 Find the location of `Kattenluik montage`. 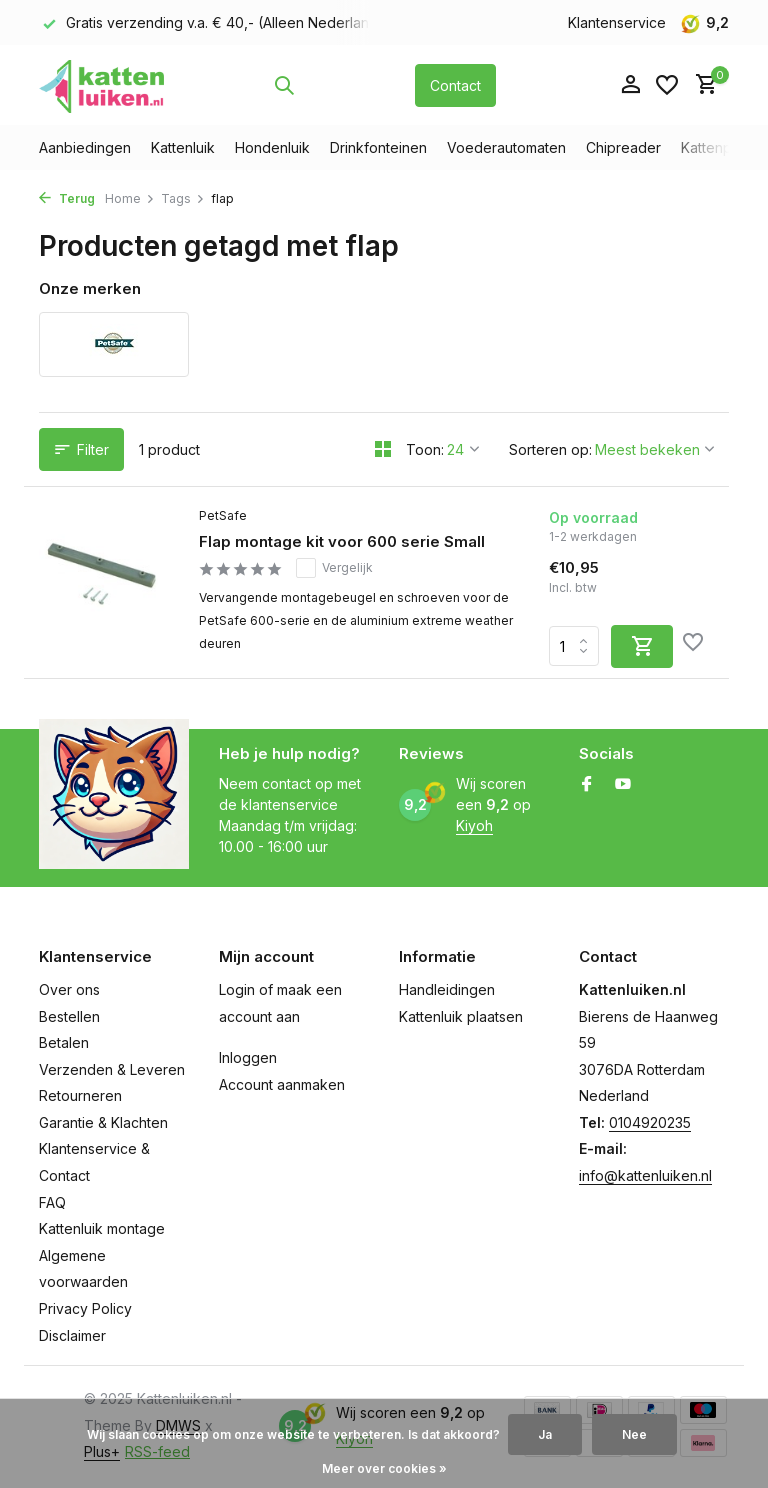

Kattenluik montage is located at coordinates (102, 1228).